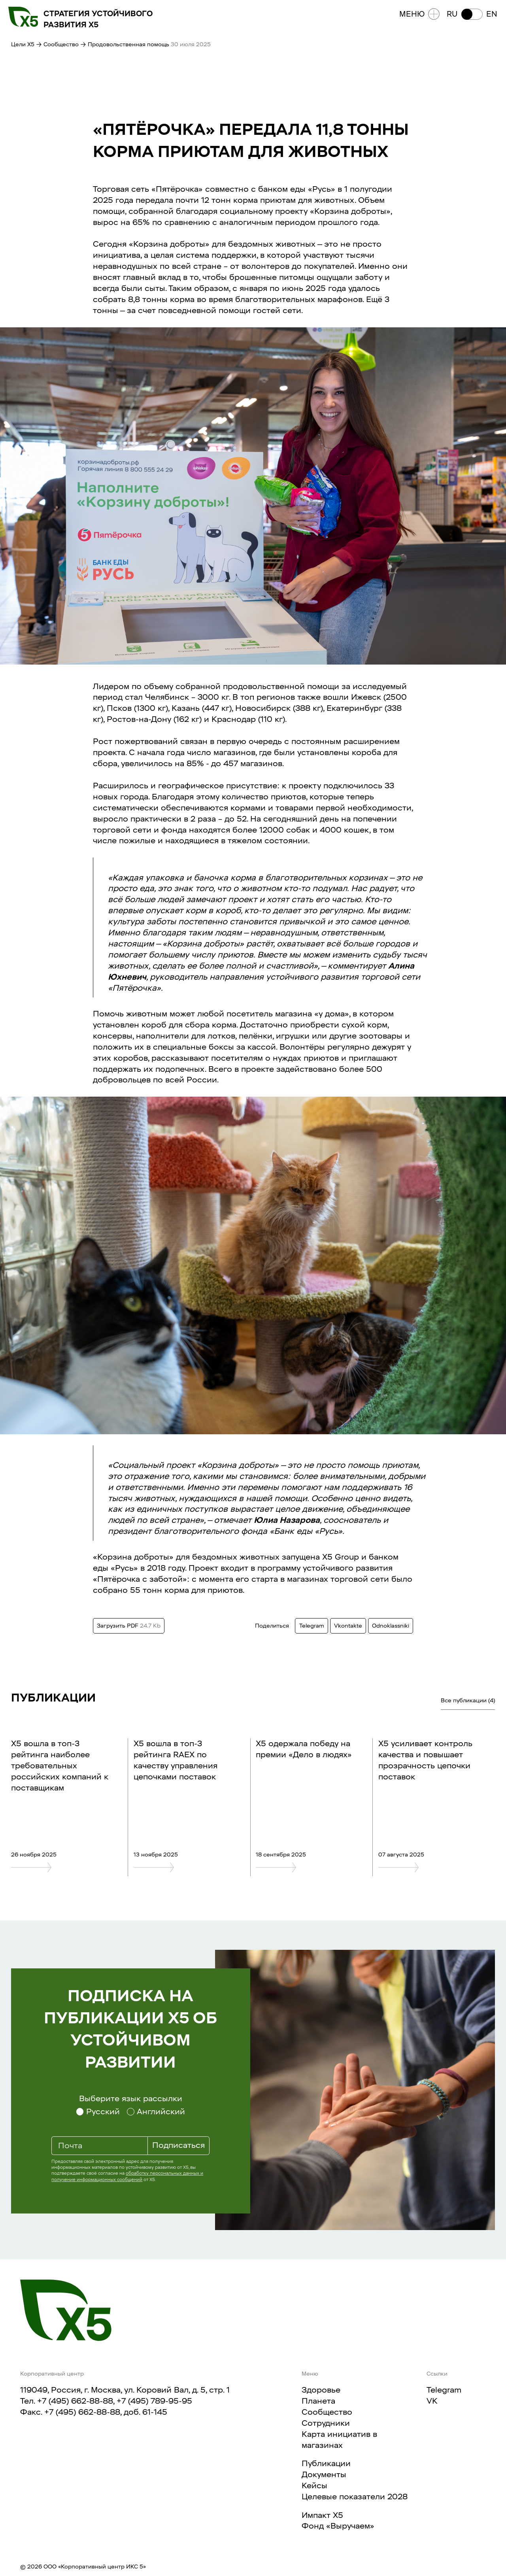  What do you see at coordinates (318, 2401) in the screenshot?
I see `Планета` at bounding box center [318, 2401].